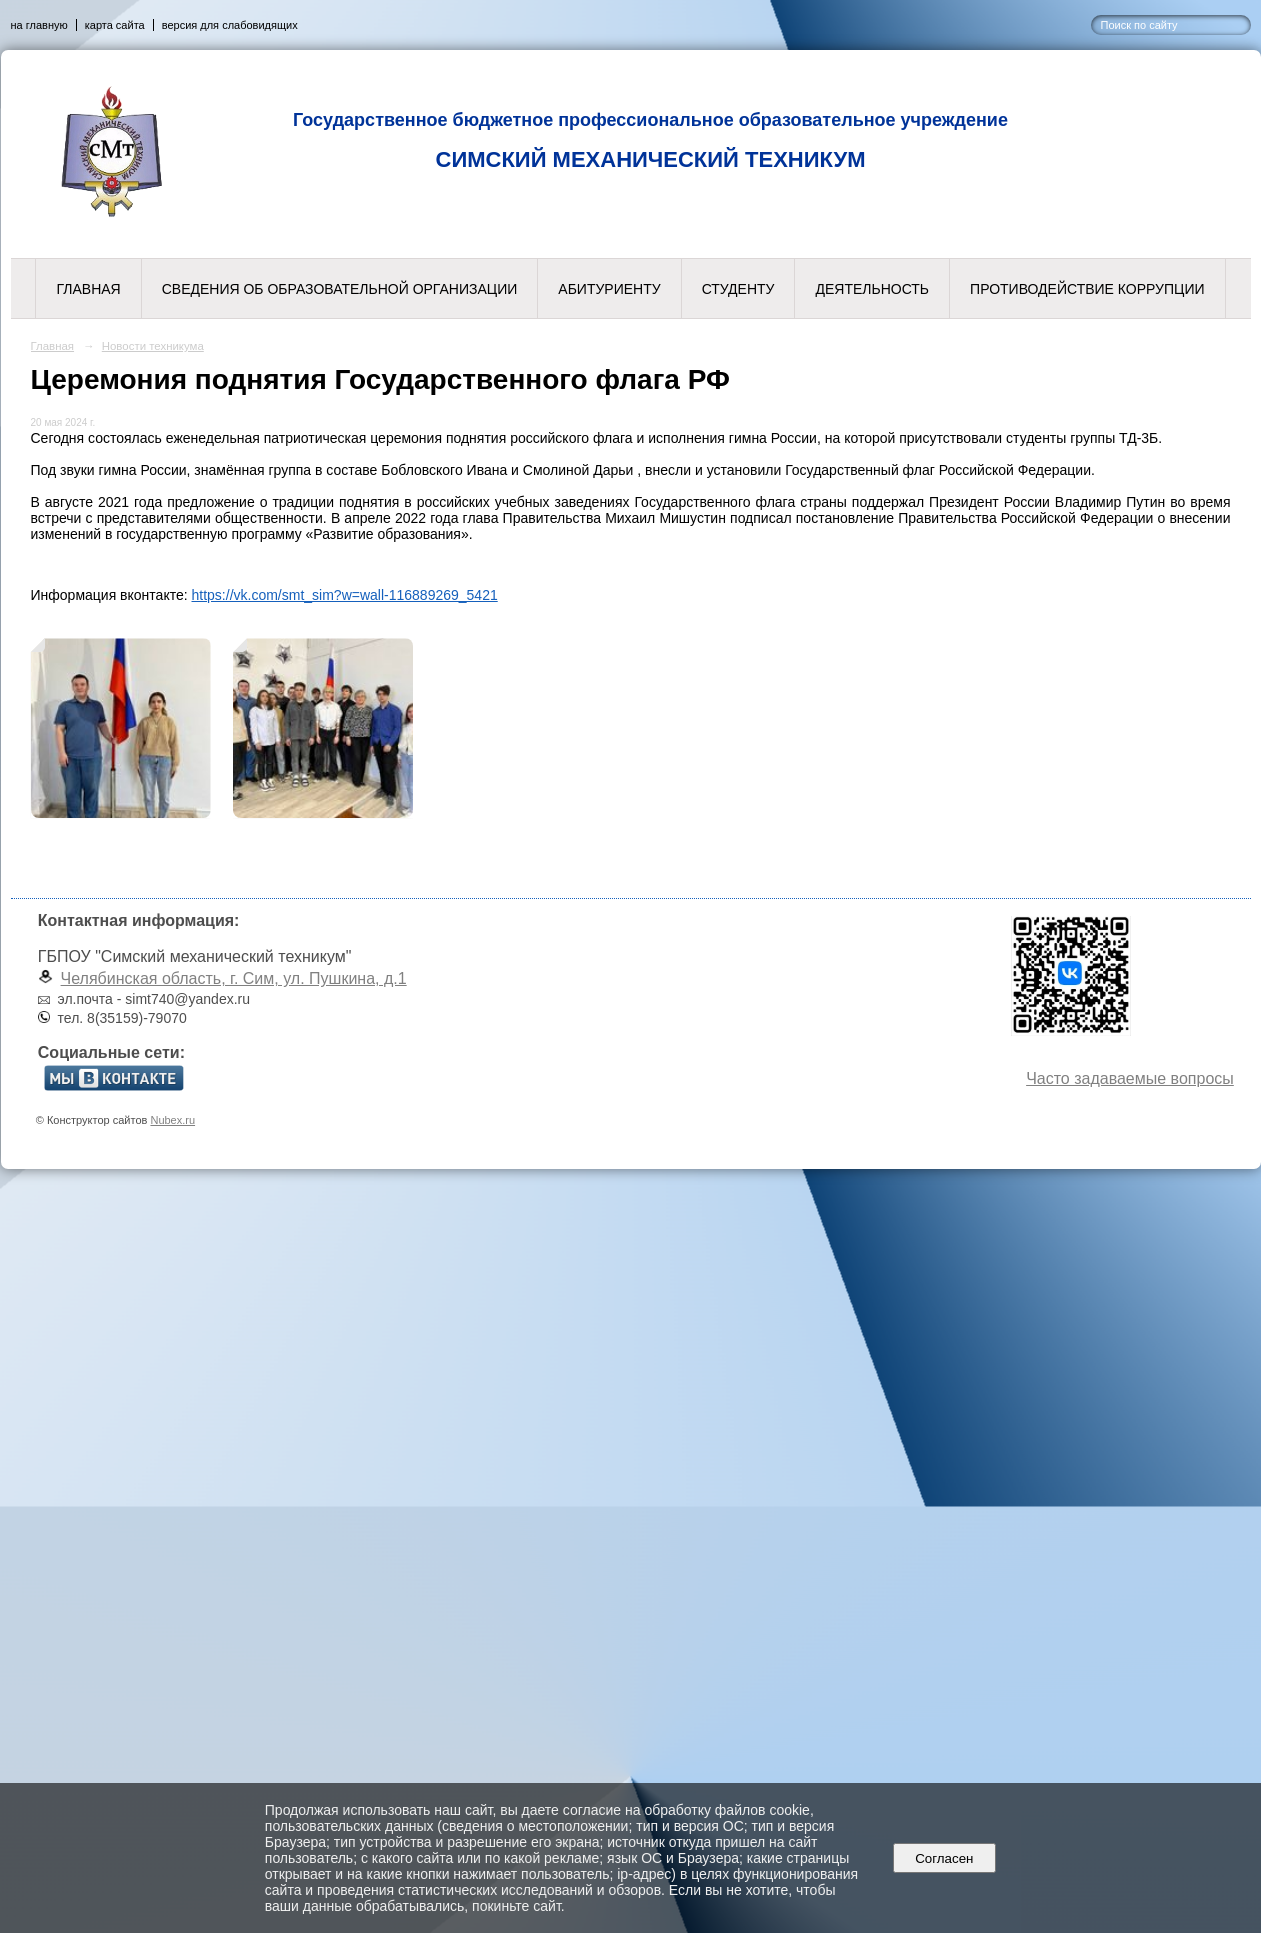 This screenshot has width=1261, height=1933. I want to click on версия для слабовидящих, so click(230, 25).